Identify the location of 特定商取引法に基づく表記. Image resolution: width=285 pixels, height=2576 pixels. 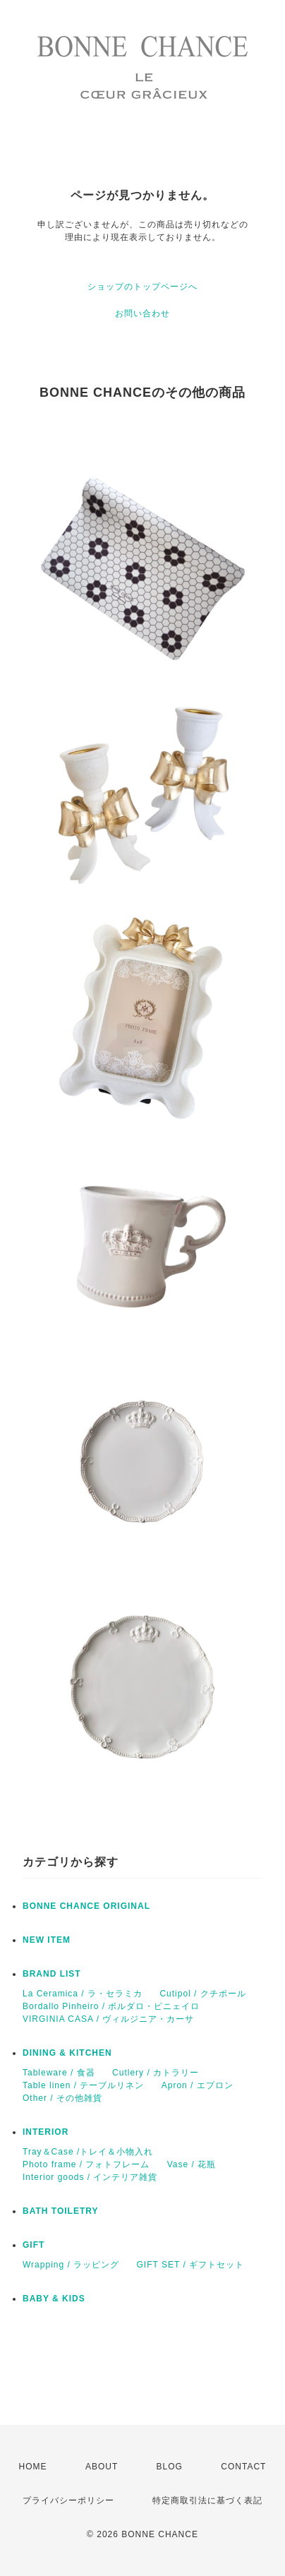
(207, 2500).